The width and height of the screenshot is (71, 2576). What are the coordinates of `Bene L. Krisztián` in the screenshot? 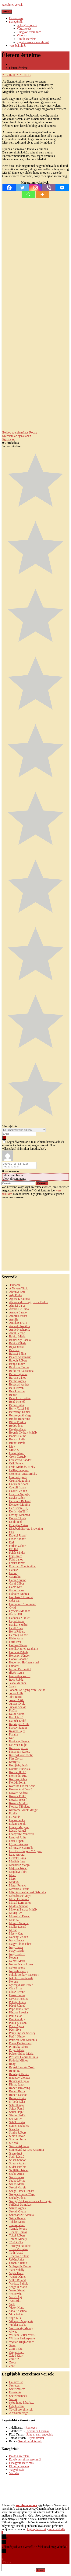 It's located at (19, 1399).